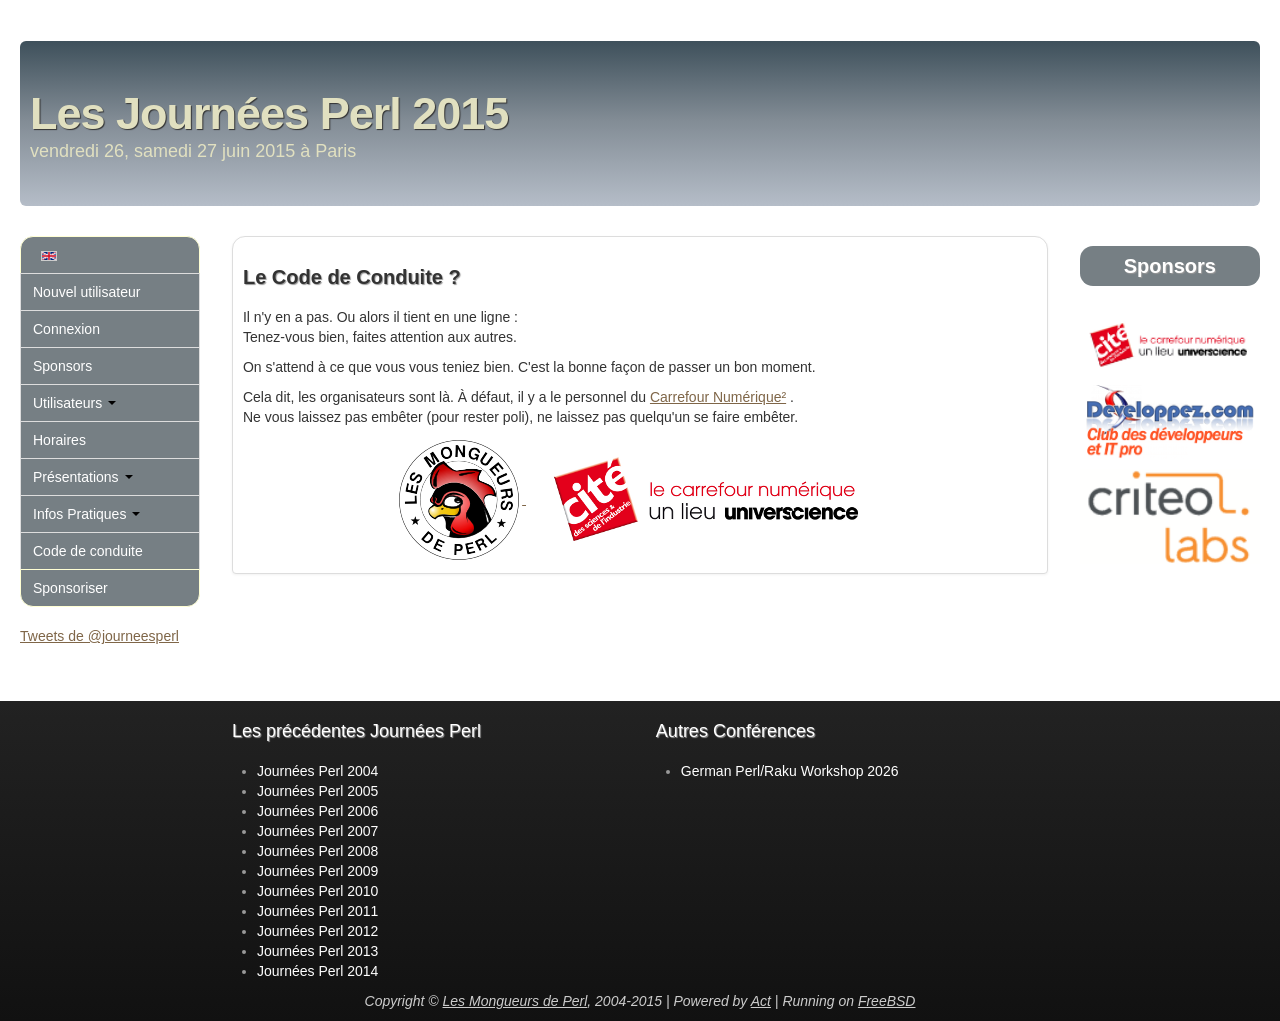 The height and width of the screenshot is (1021, 1280). Describe the element at coordinates (70, 588) in the screenshot. I see `Sponsoriser` at that location.